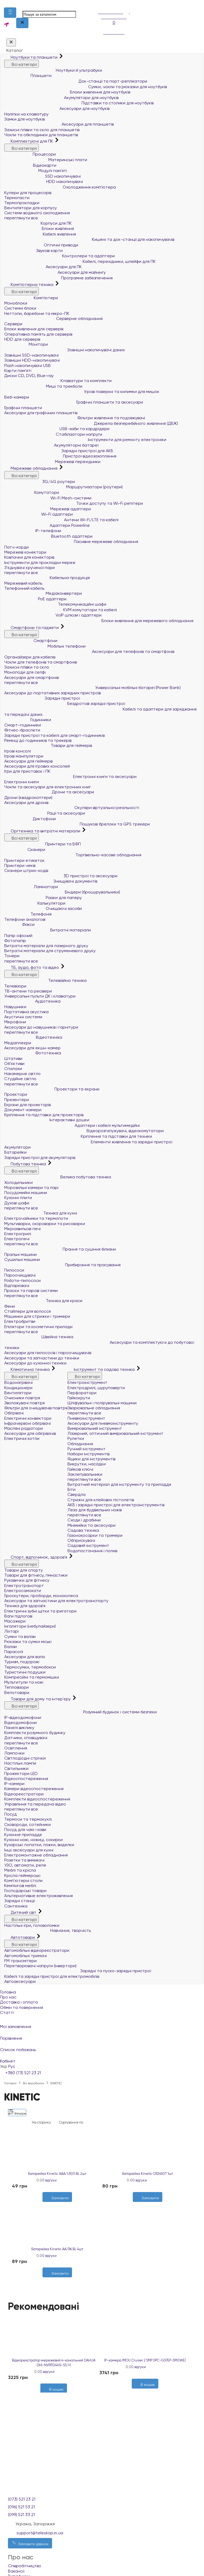 This screenshot has width=204, height=2576. I want to click on Аксесуари для ігрових консолей, so click(37, 766).